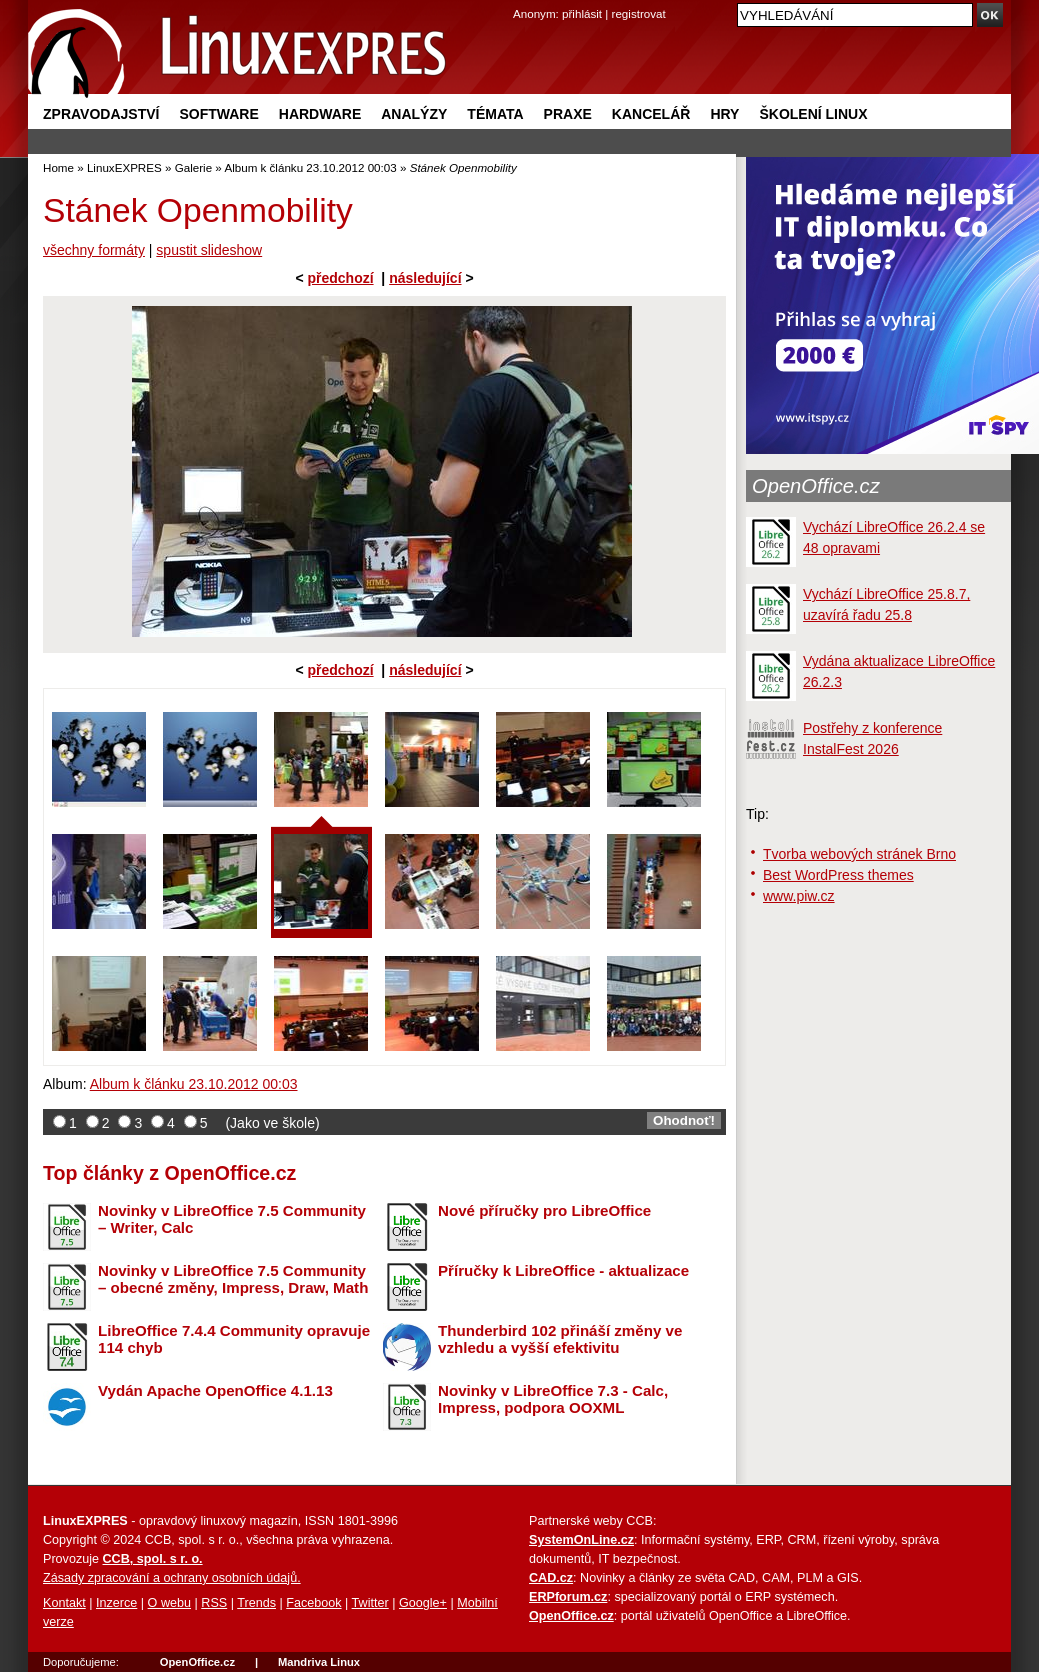 The image size is (1039, 1672). Describe the element at coordinates (563, 1270) in the screenshot. I see `Příručky k LibreOffice - aktualizace` at that location.